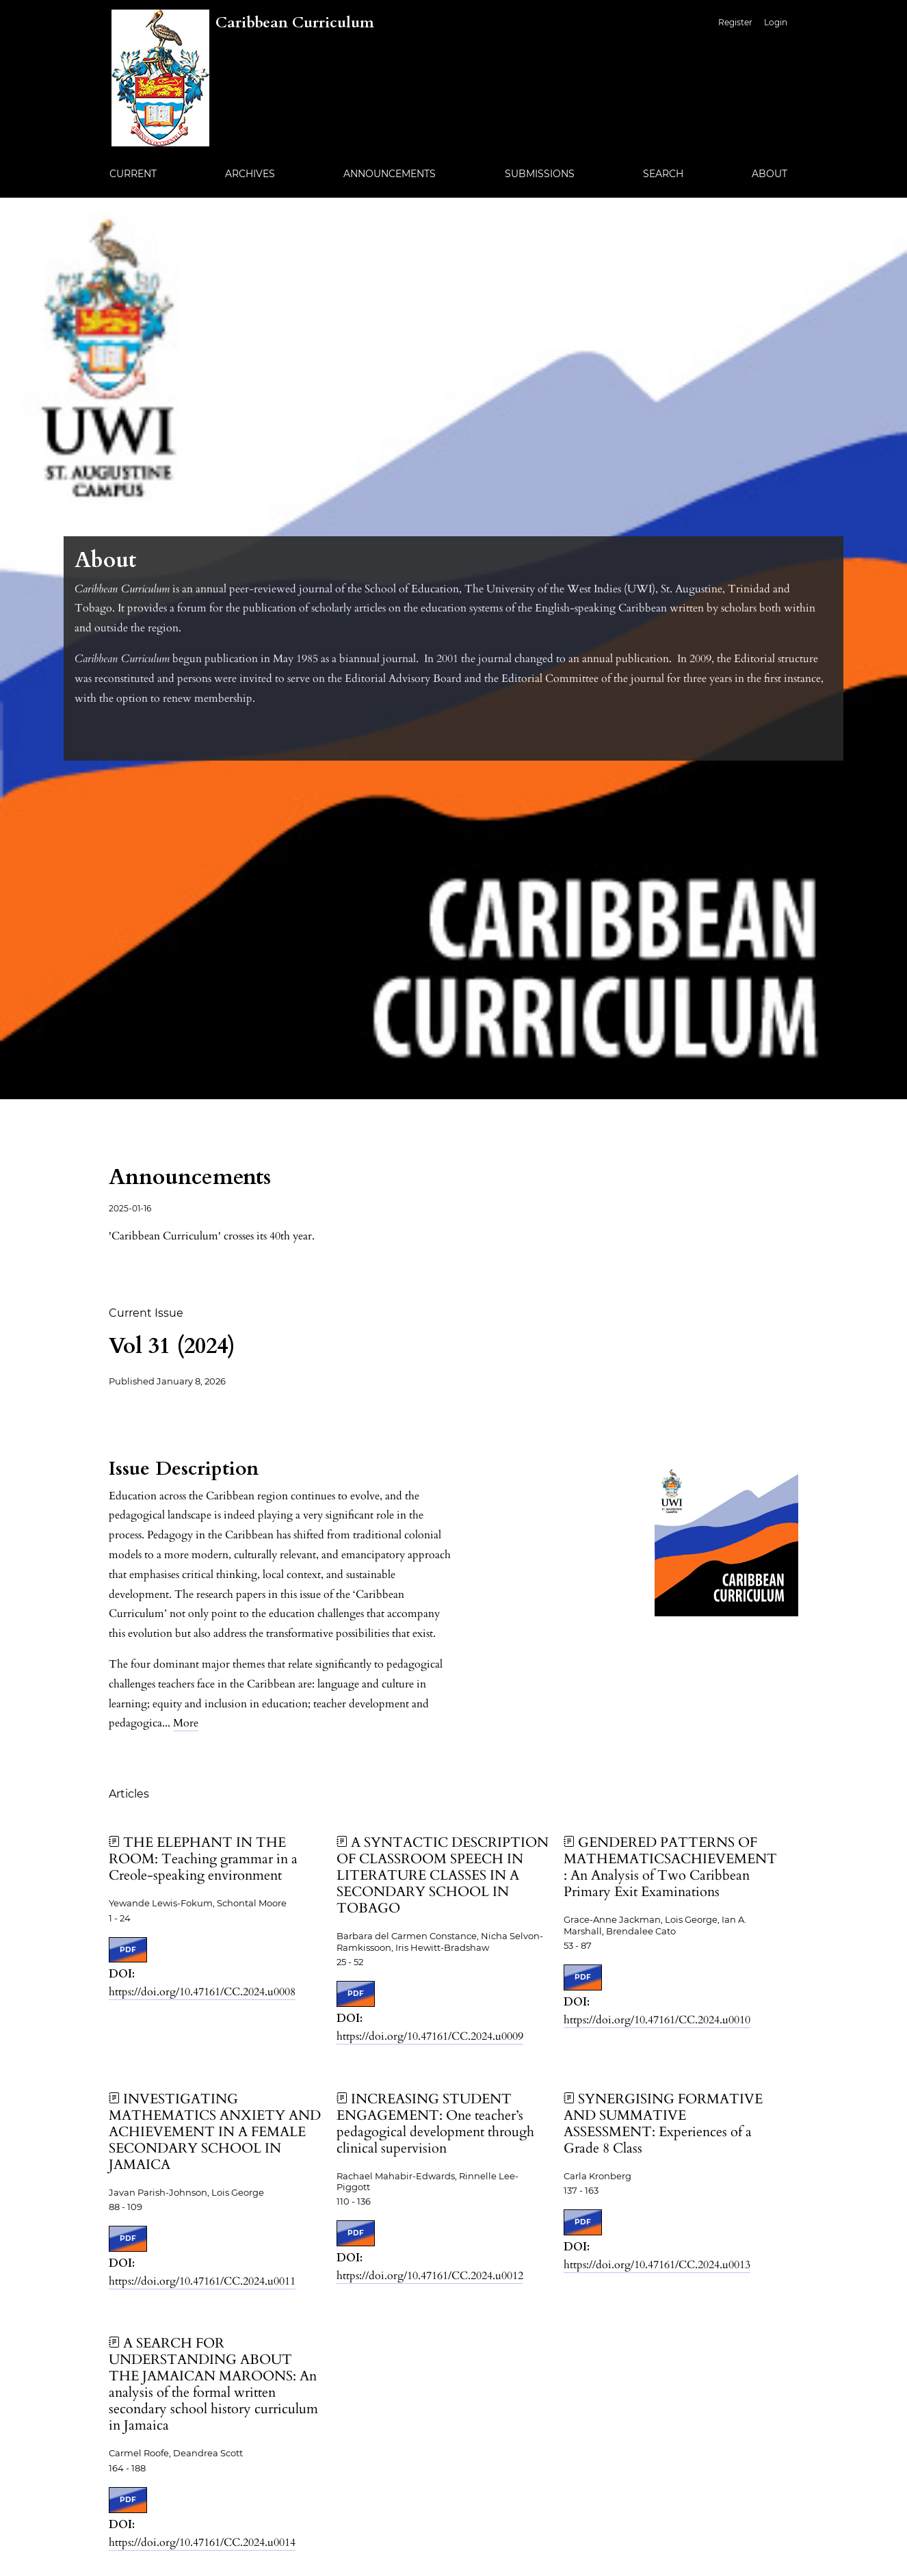 This screenshot has height=2576, width=907. Describe the element at coordinates (657, 2264) in the screenshot. I see `https://doi.org/10.47161/CC.2024.u0013` at that location.